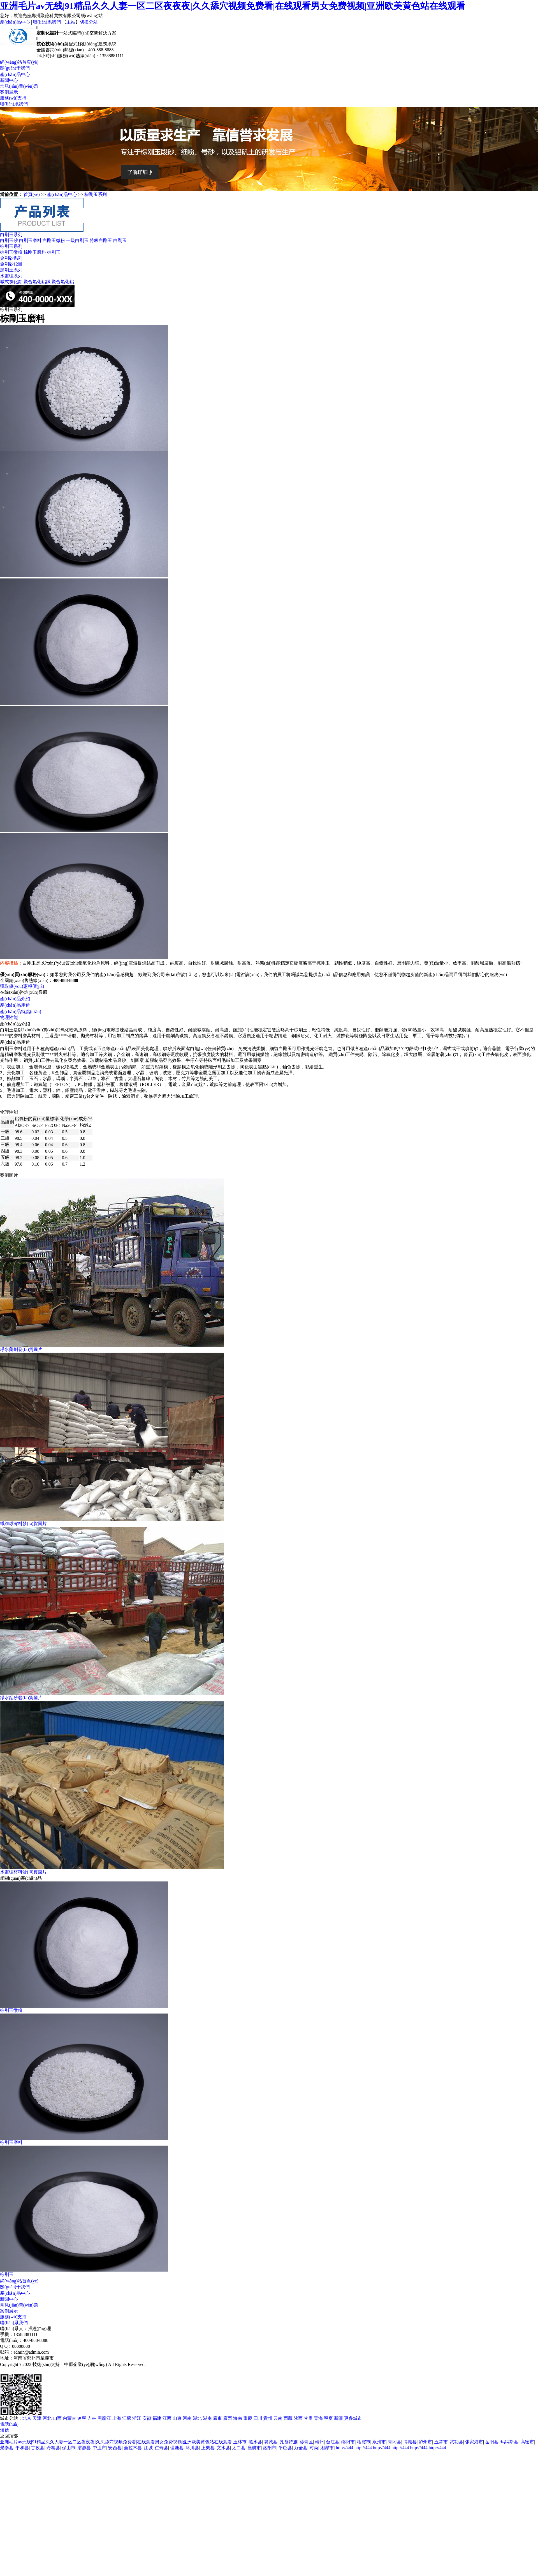 The height and width of the screenshot is (2576, 538). Describe the element at coordinates (474, 2441) in the screenshot. I see `张家港市` at that location.